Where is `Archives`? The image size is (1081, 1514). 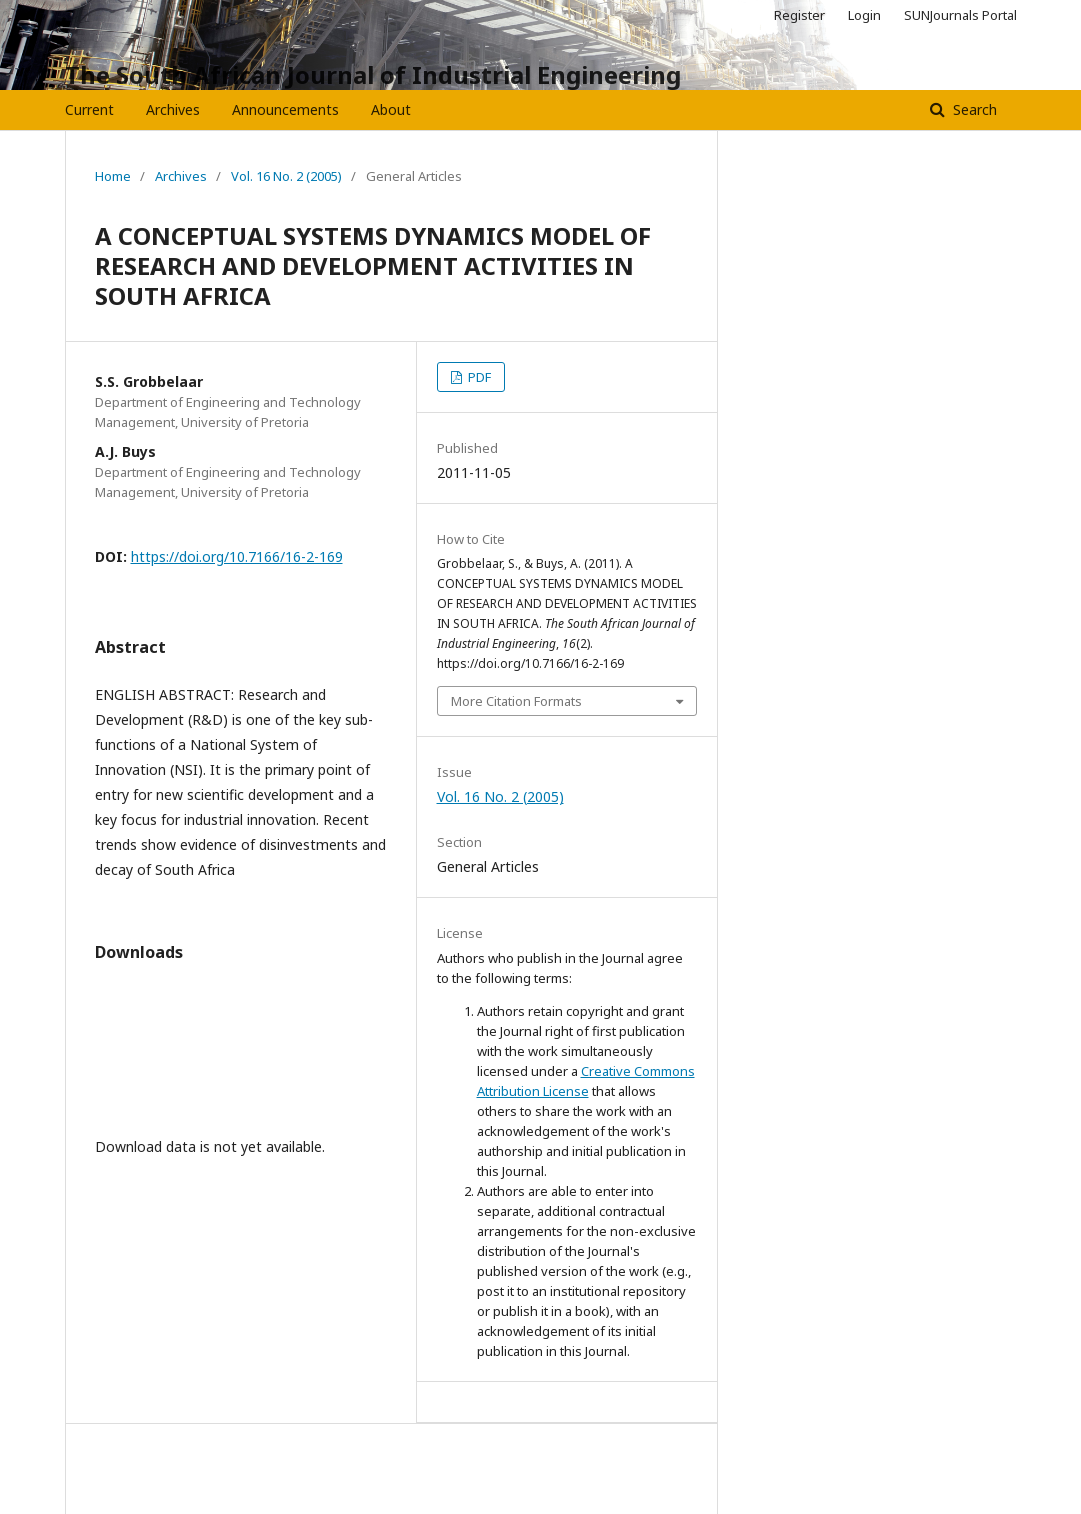
Archives is located at coordinates (173, 109).